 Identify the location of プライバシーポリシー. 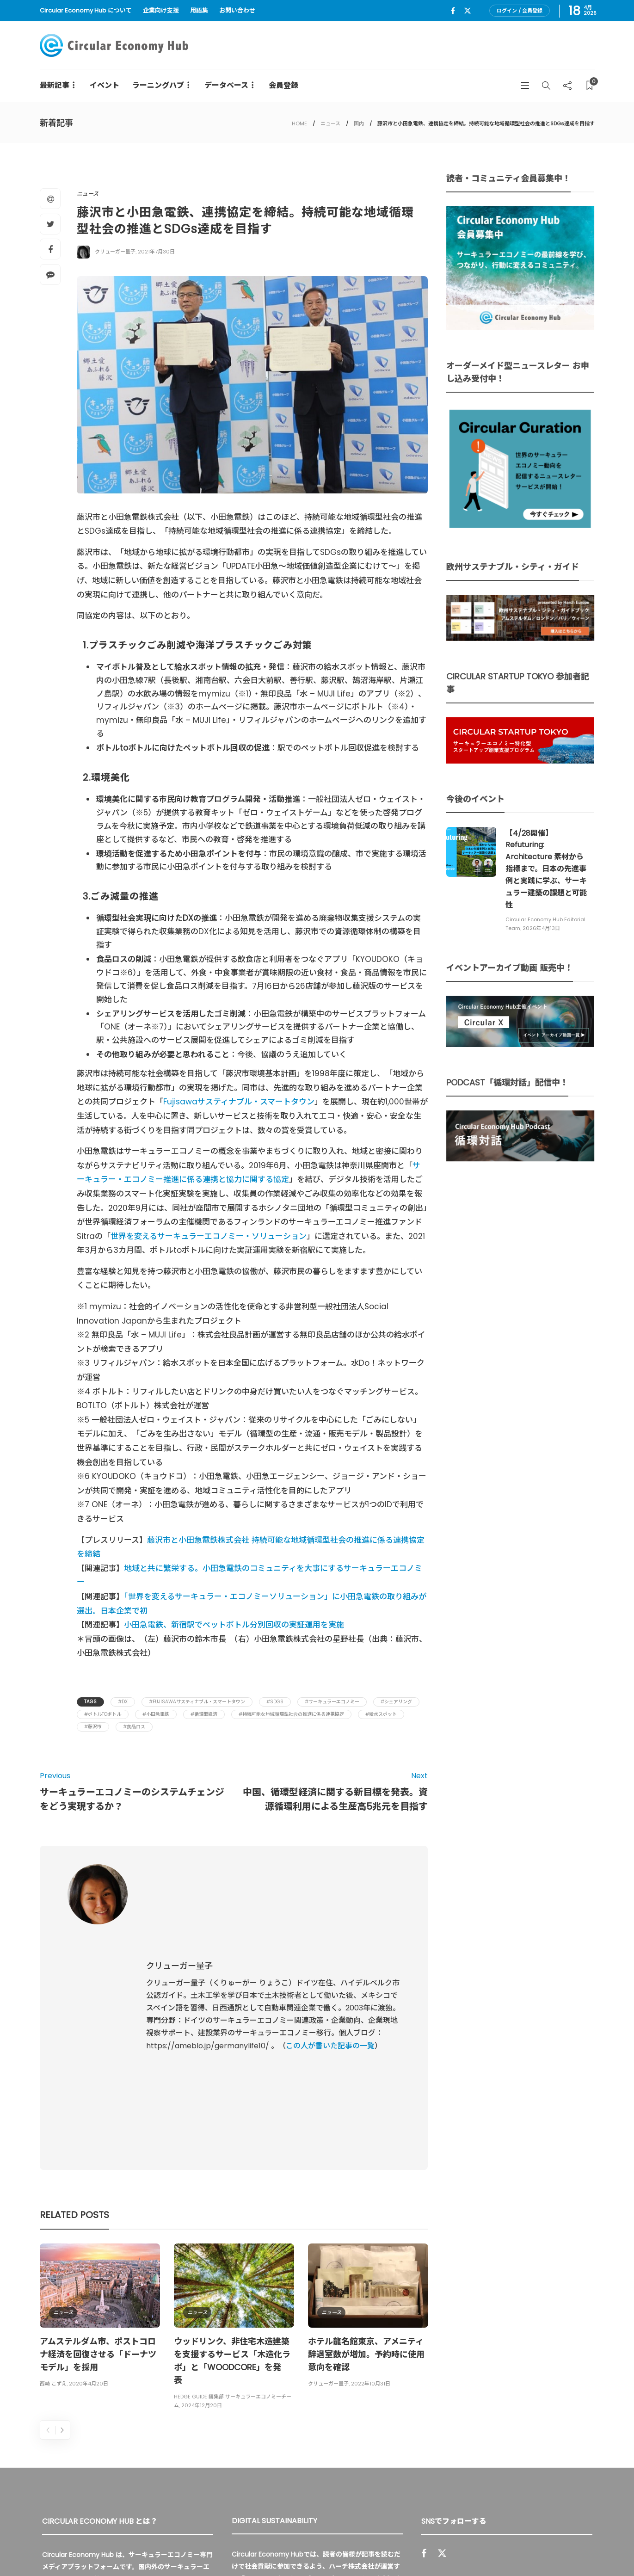
(525, 2548).